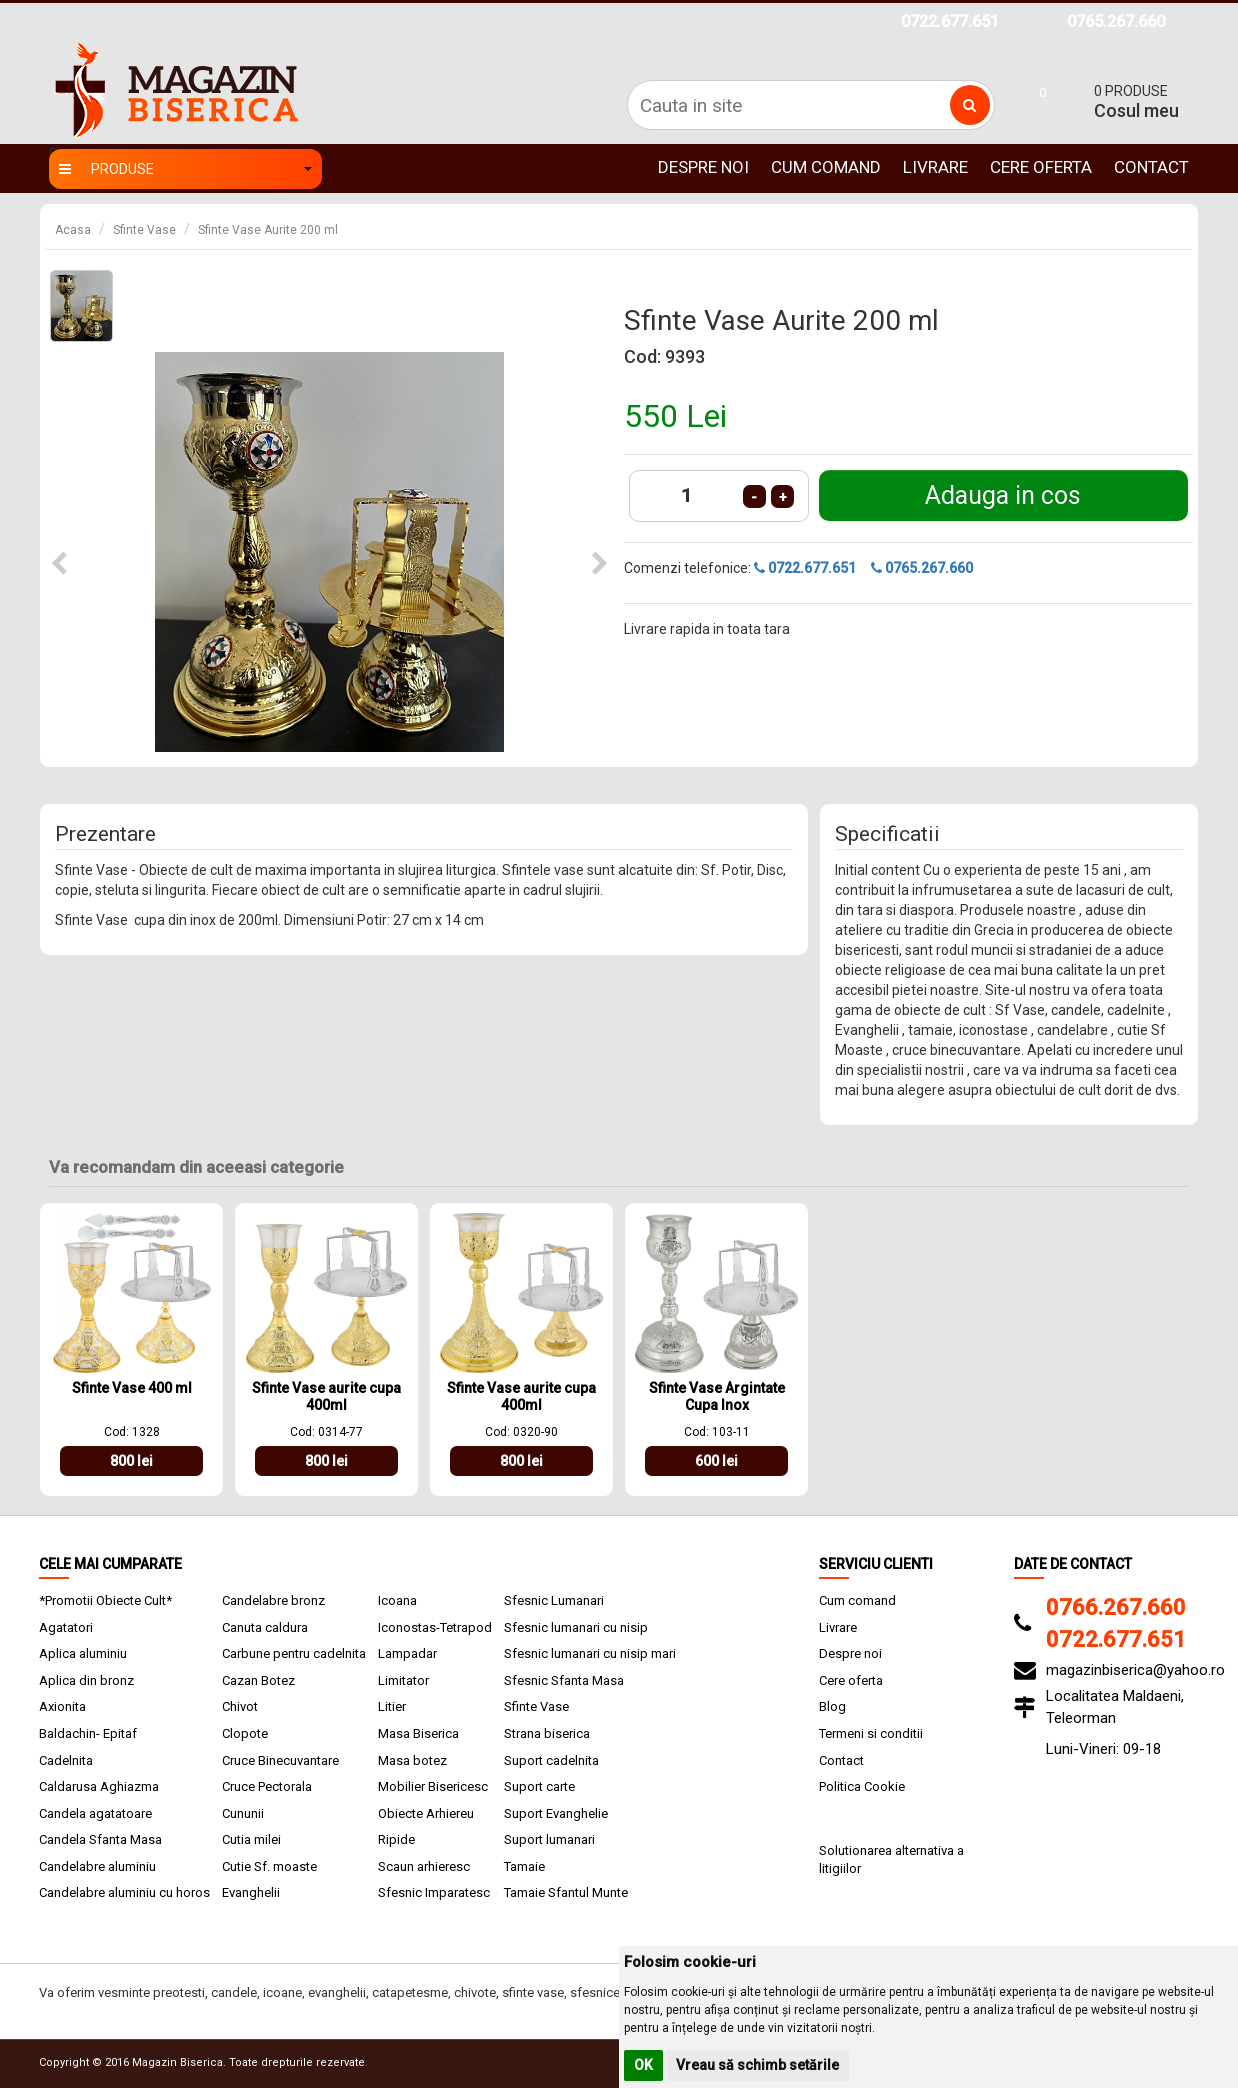 The height and width of the screenshot is (2088, 1238). What do you see at coordinates (280, 1760) in the screenshot?
I see `Cruce Binecuvantare` at bounding box center [280, 1760].